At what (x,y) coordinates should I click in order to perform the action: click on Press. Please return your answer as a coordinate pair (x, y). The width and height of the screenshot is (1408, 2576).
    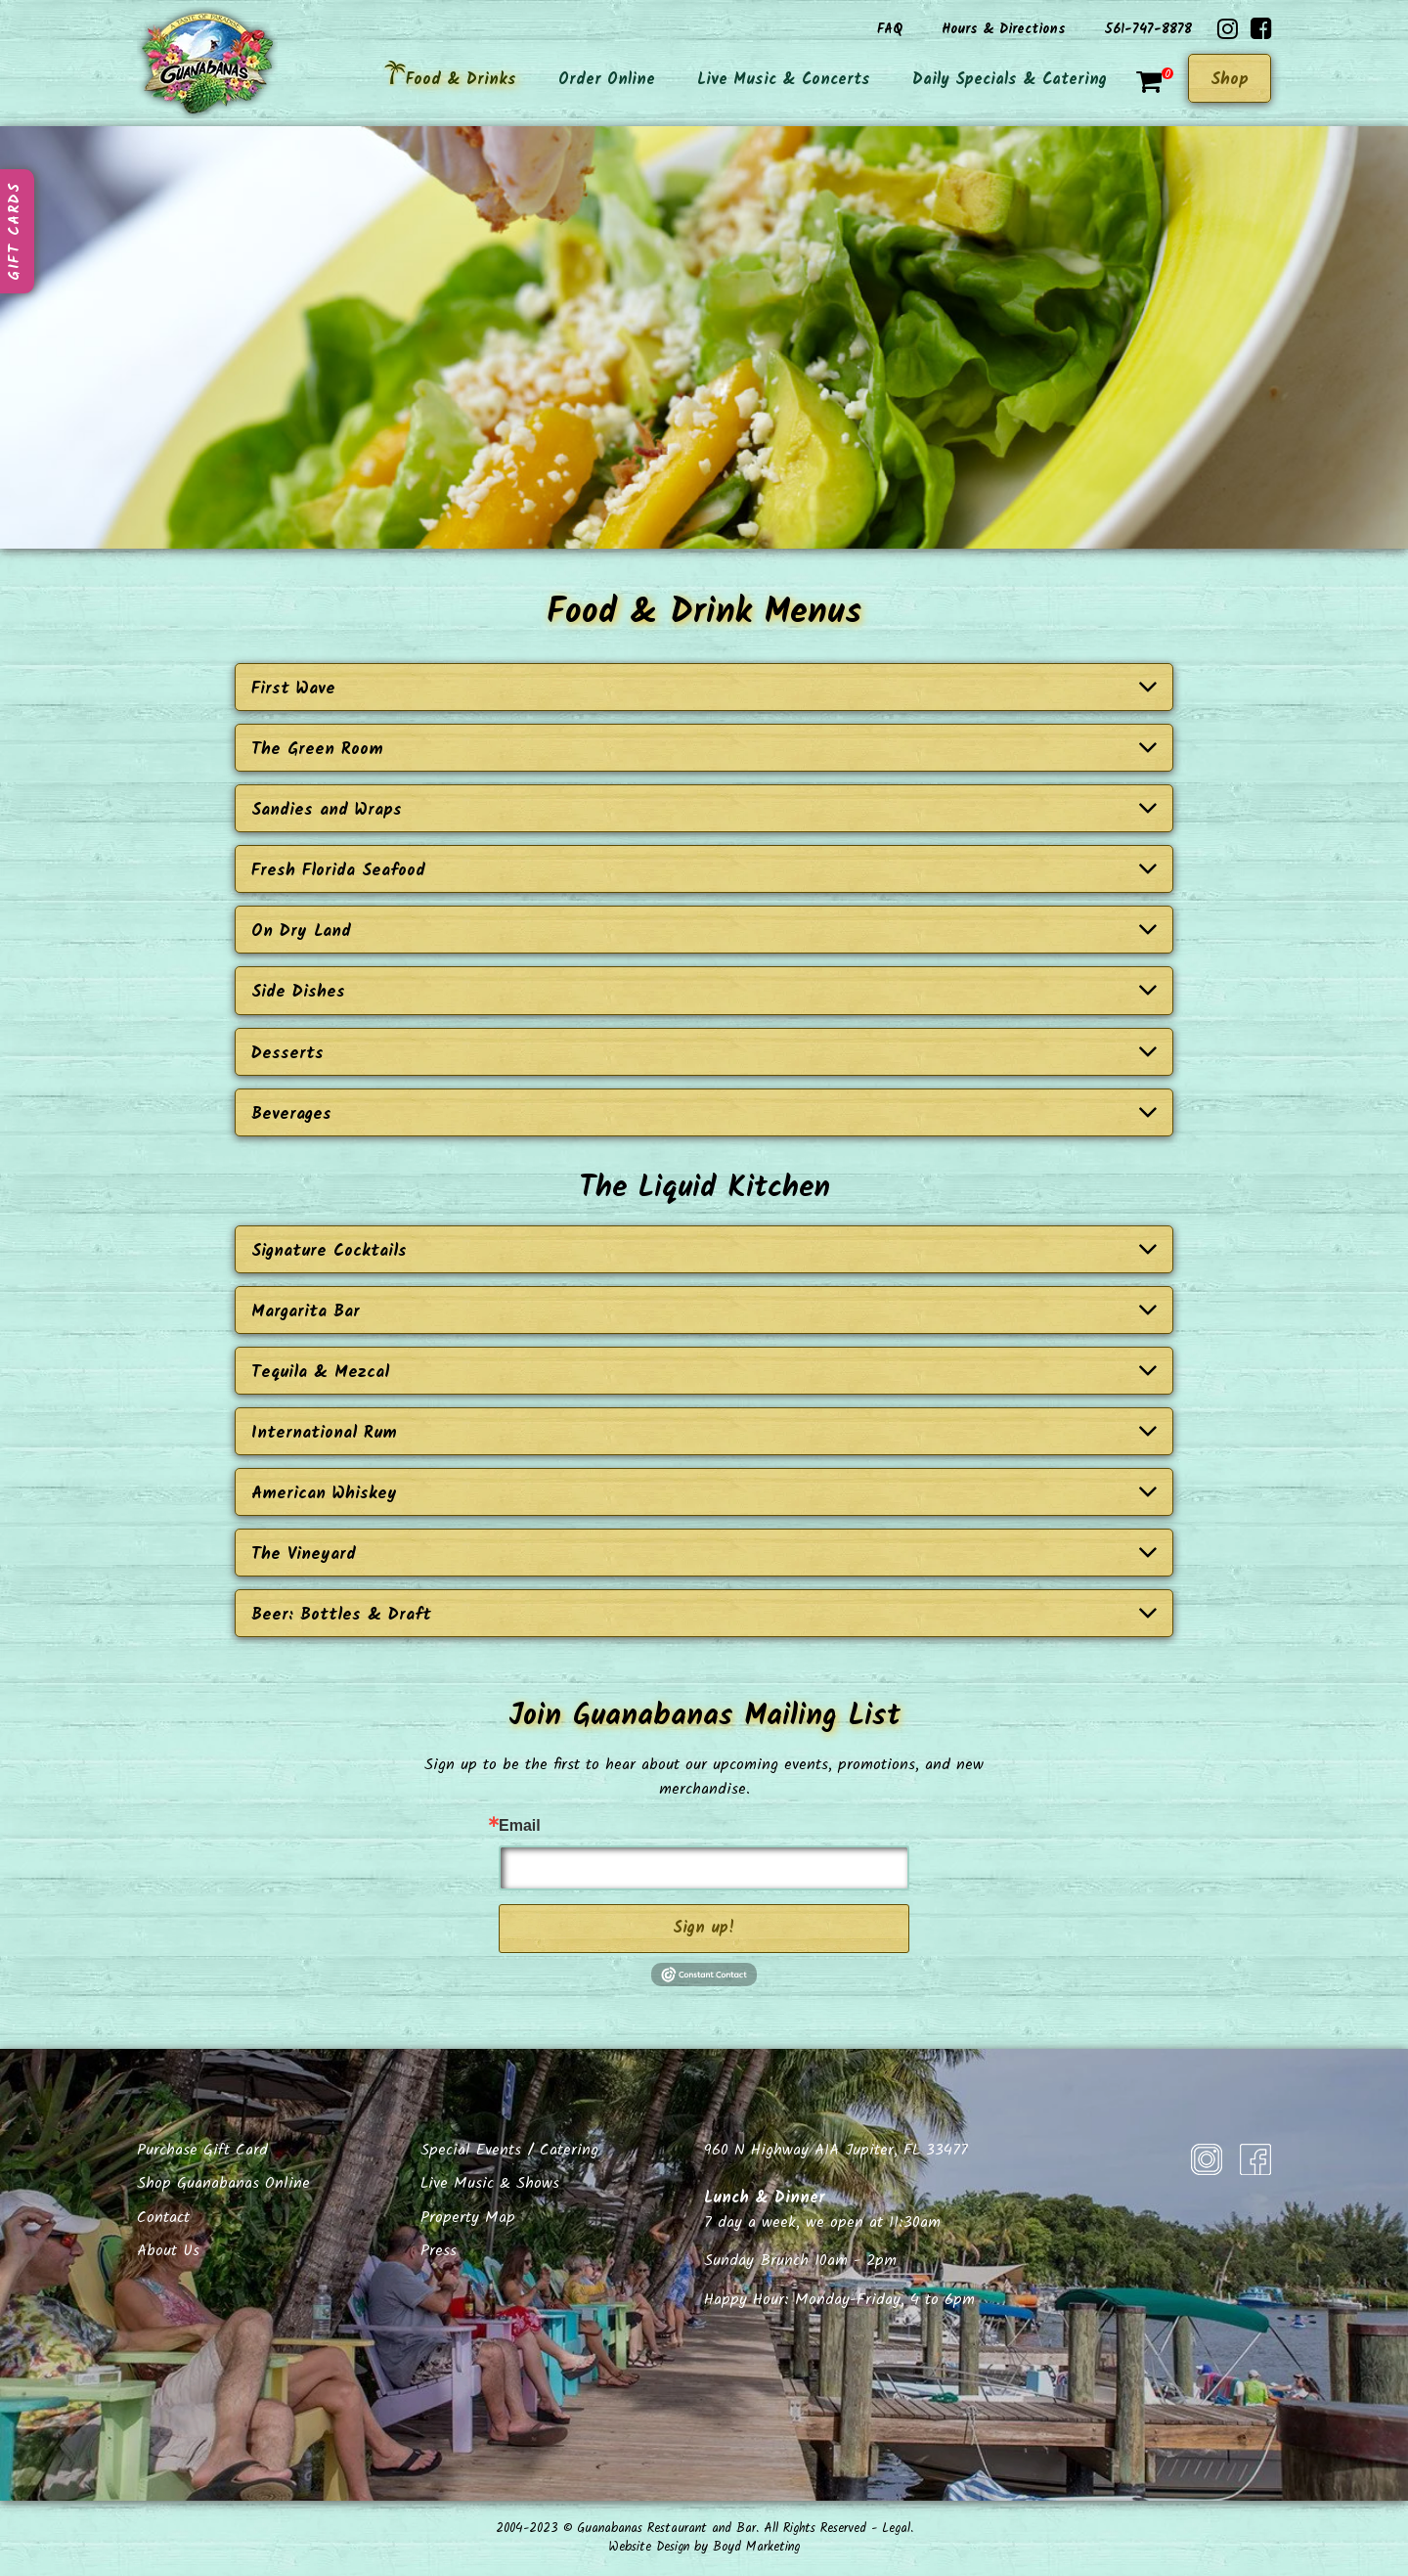
    Looking at the image, I should click on (438, 2251).